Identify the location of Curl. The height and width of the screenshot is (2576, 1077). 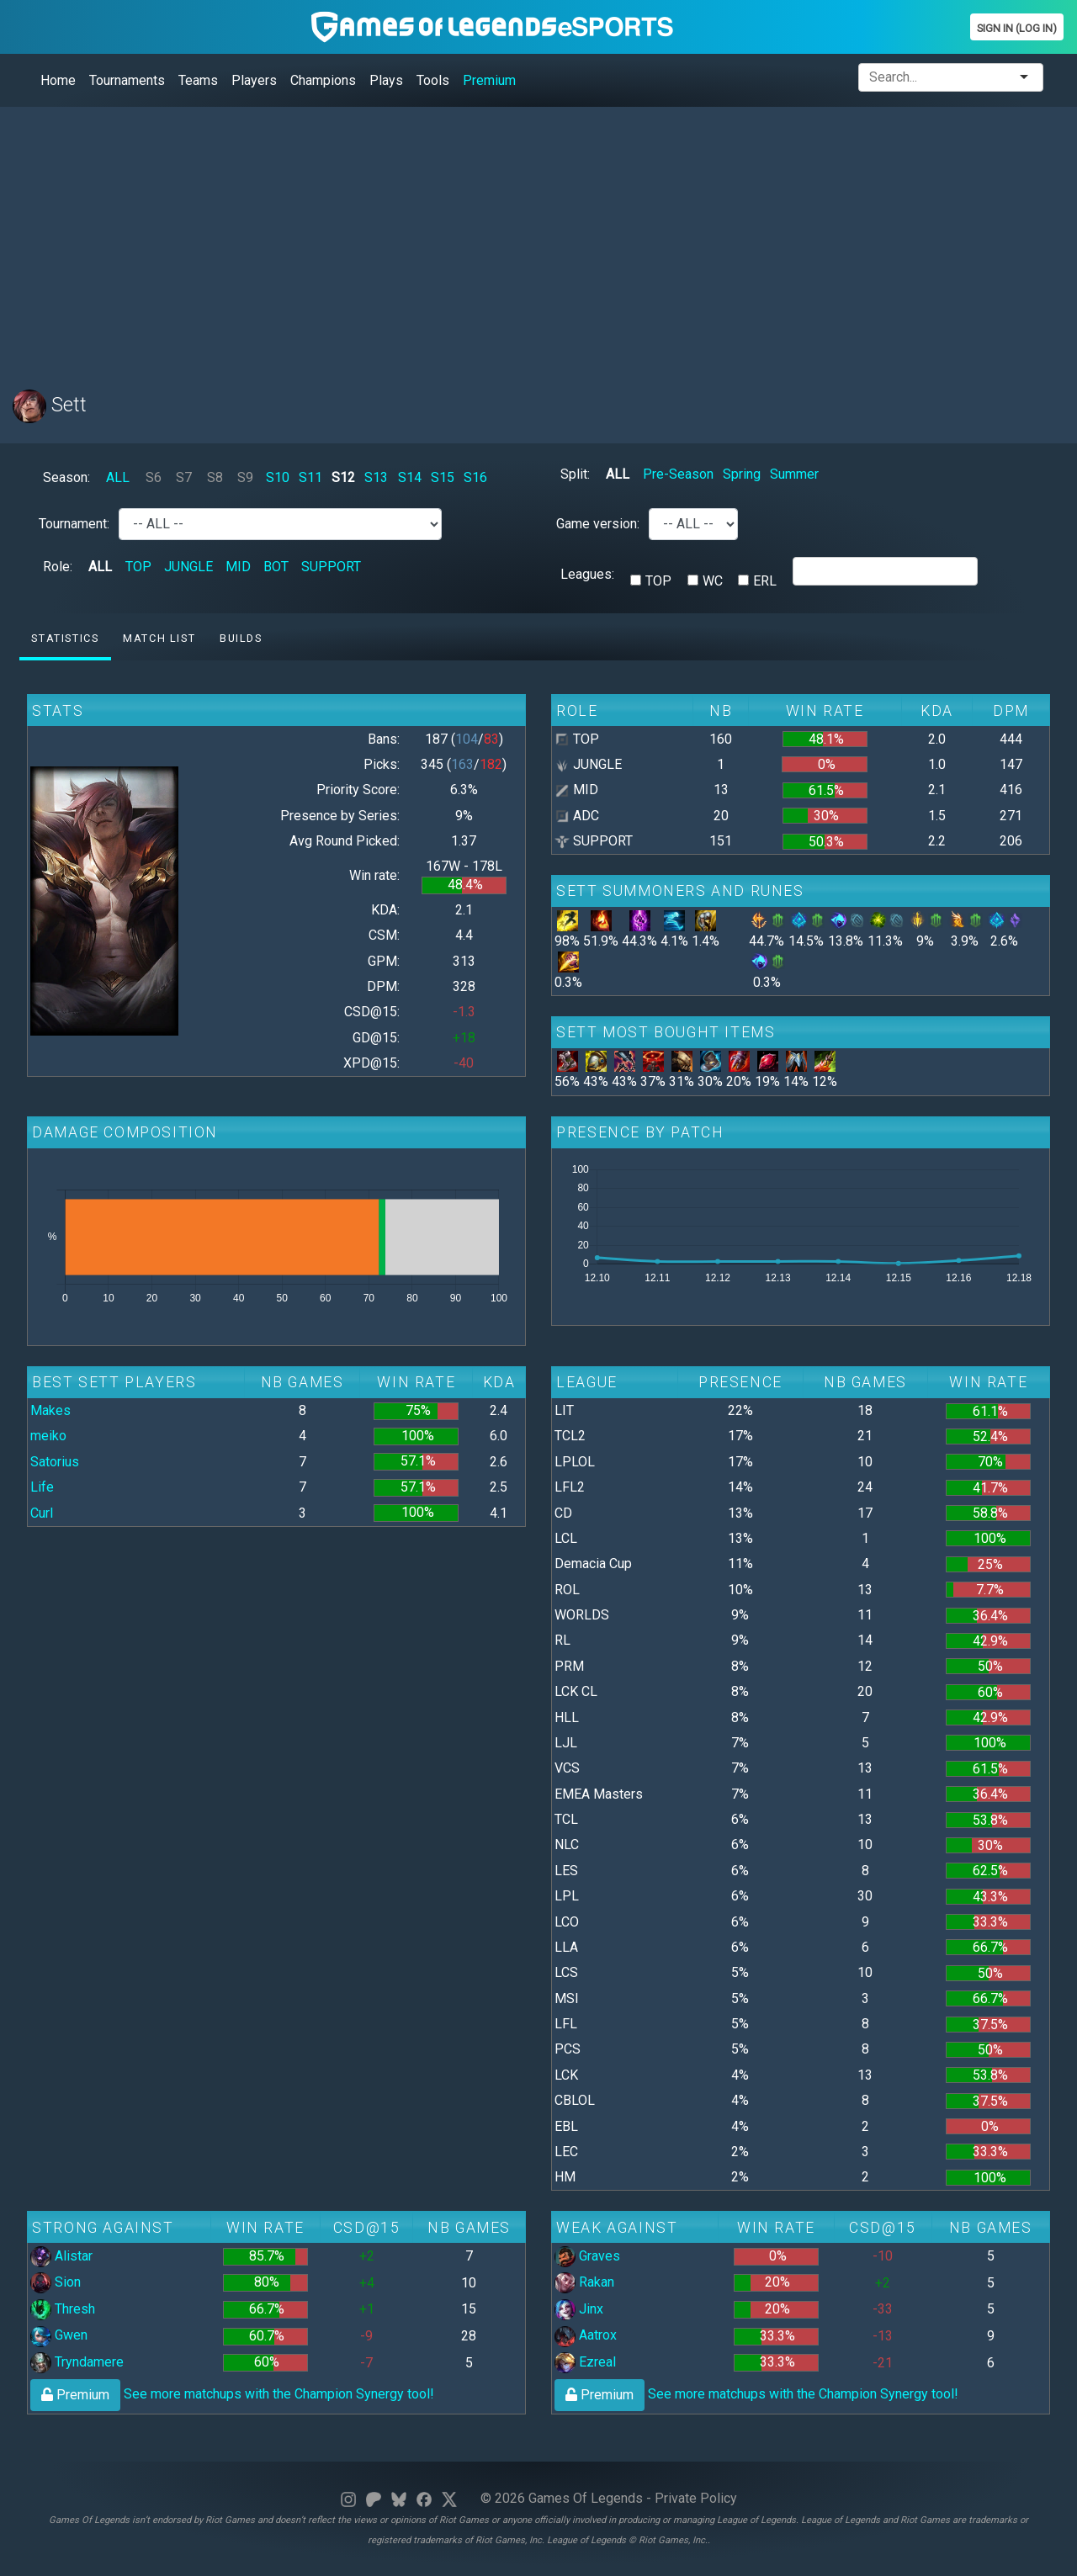
(41, 1513).